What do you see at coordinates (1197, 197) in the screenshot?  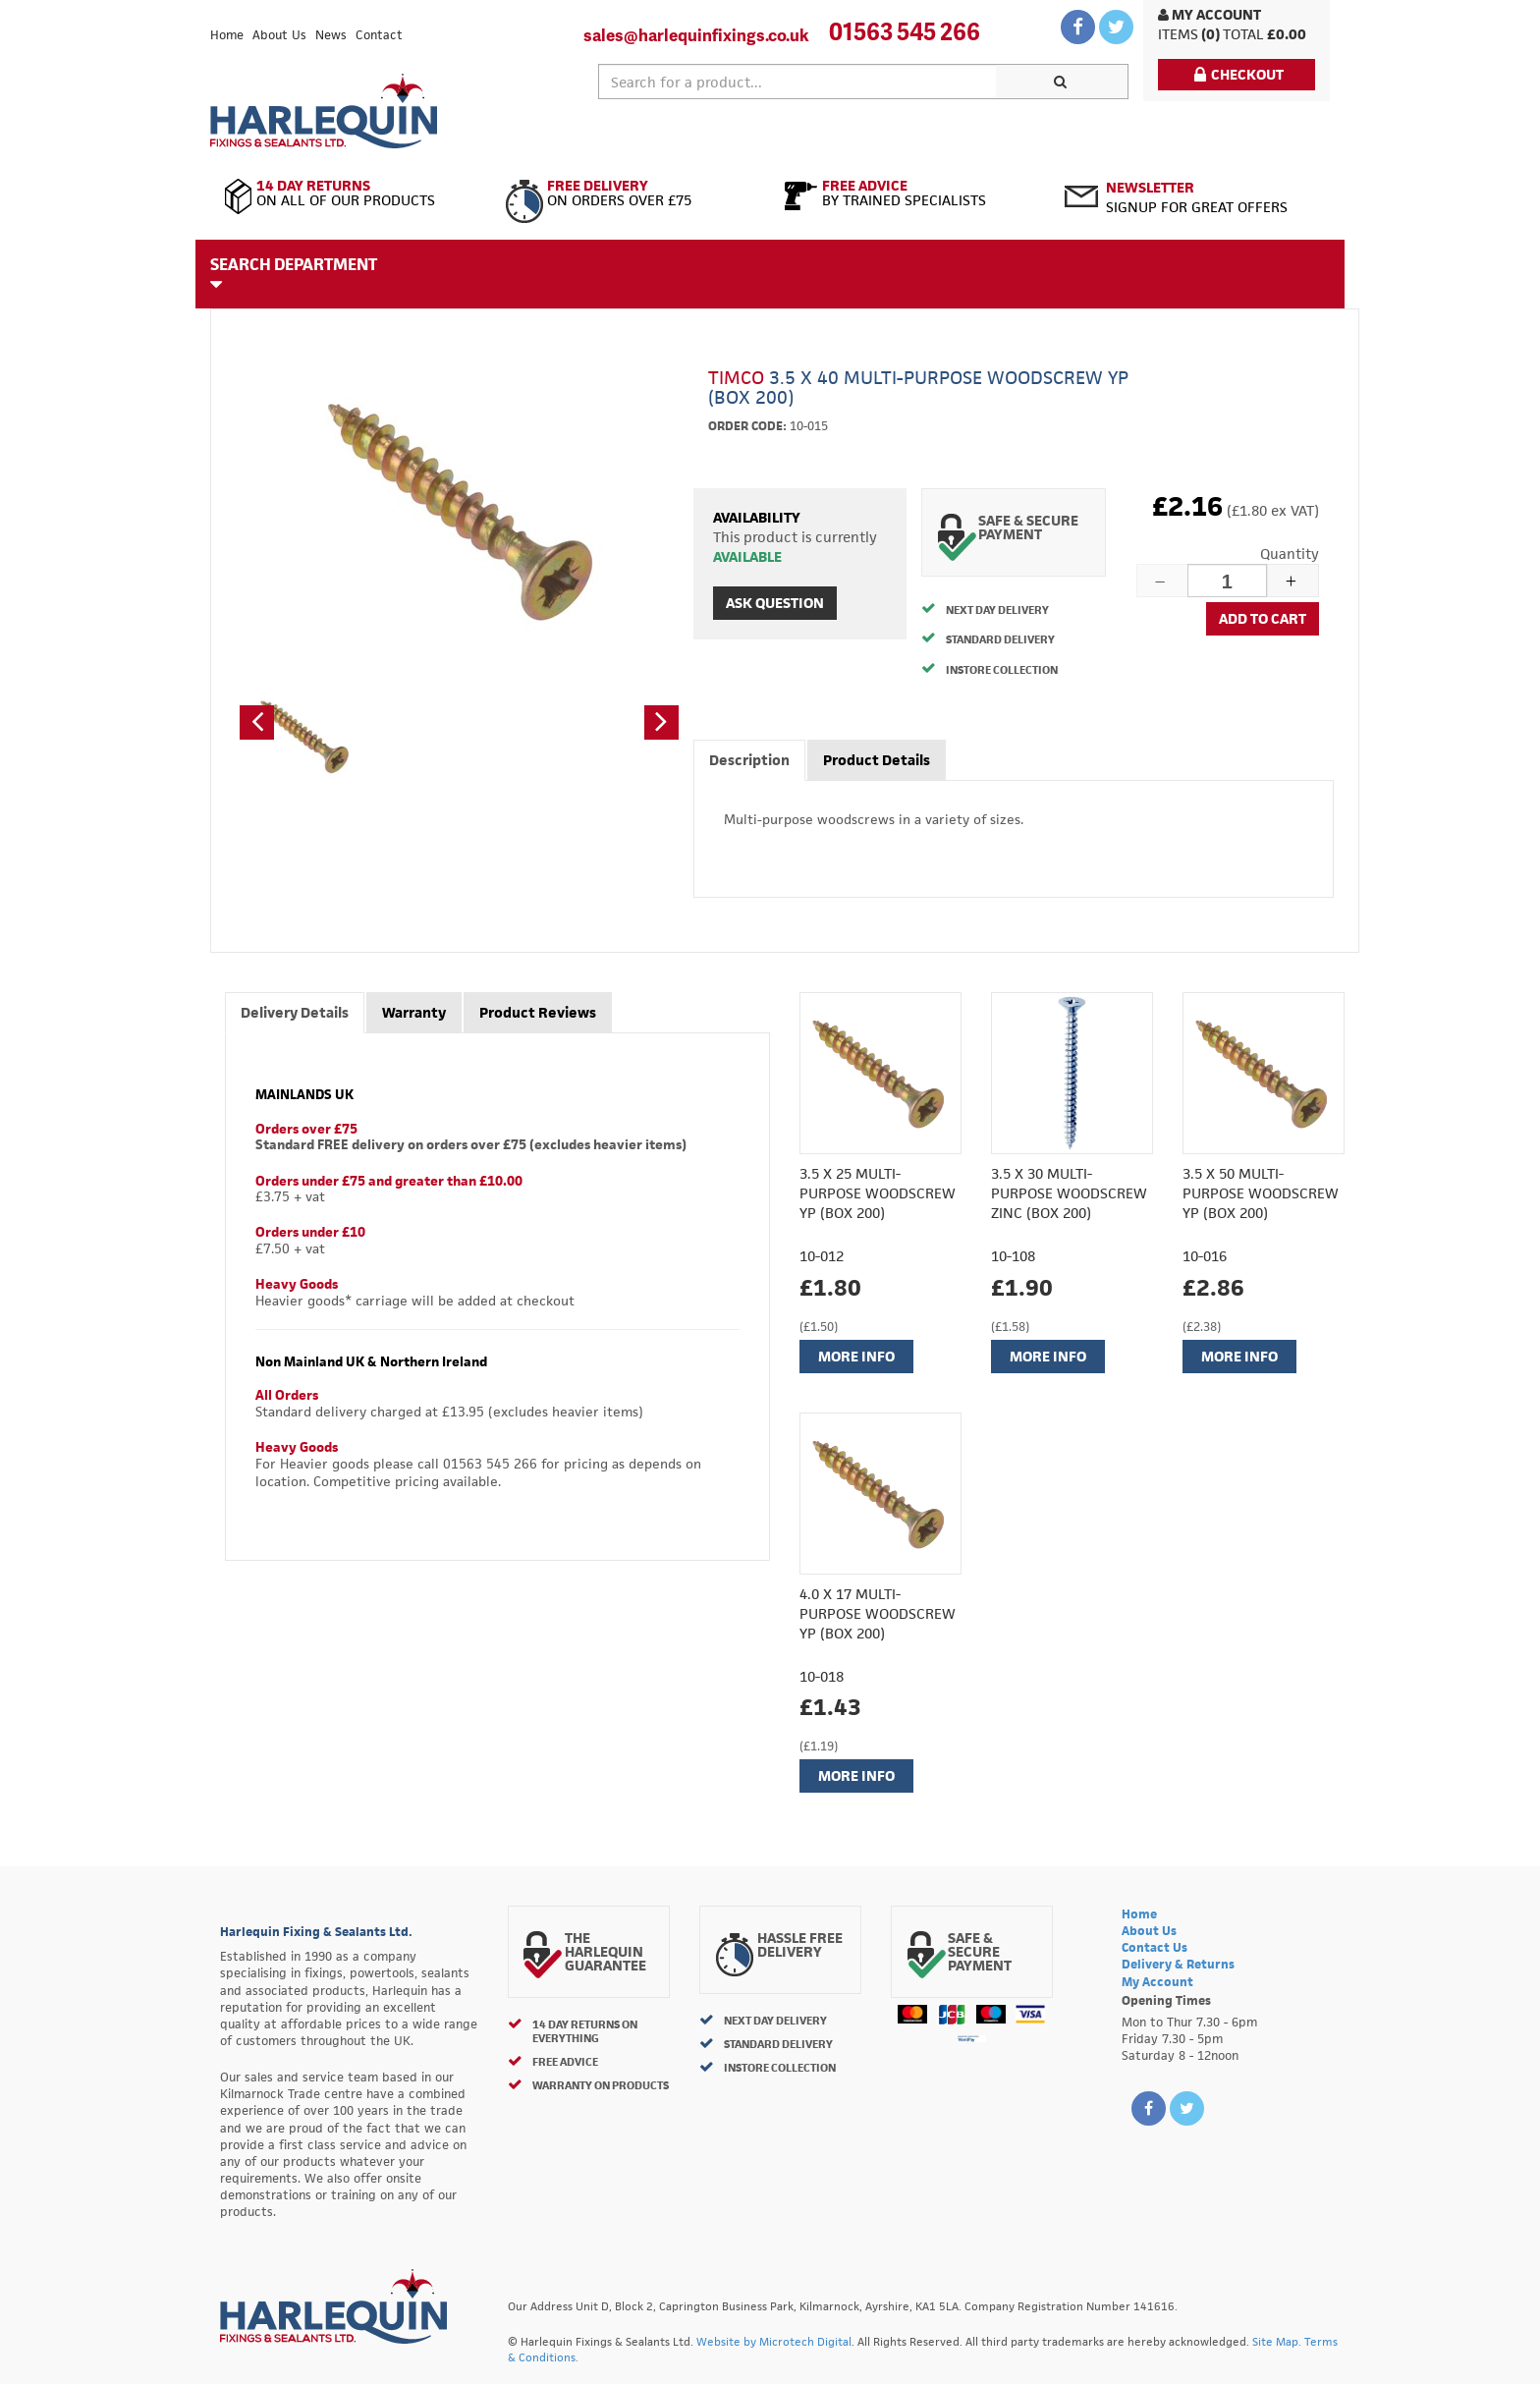 I see `Signup for great offers` at bounding box center [1197, 197].